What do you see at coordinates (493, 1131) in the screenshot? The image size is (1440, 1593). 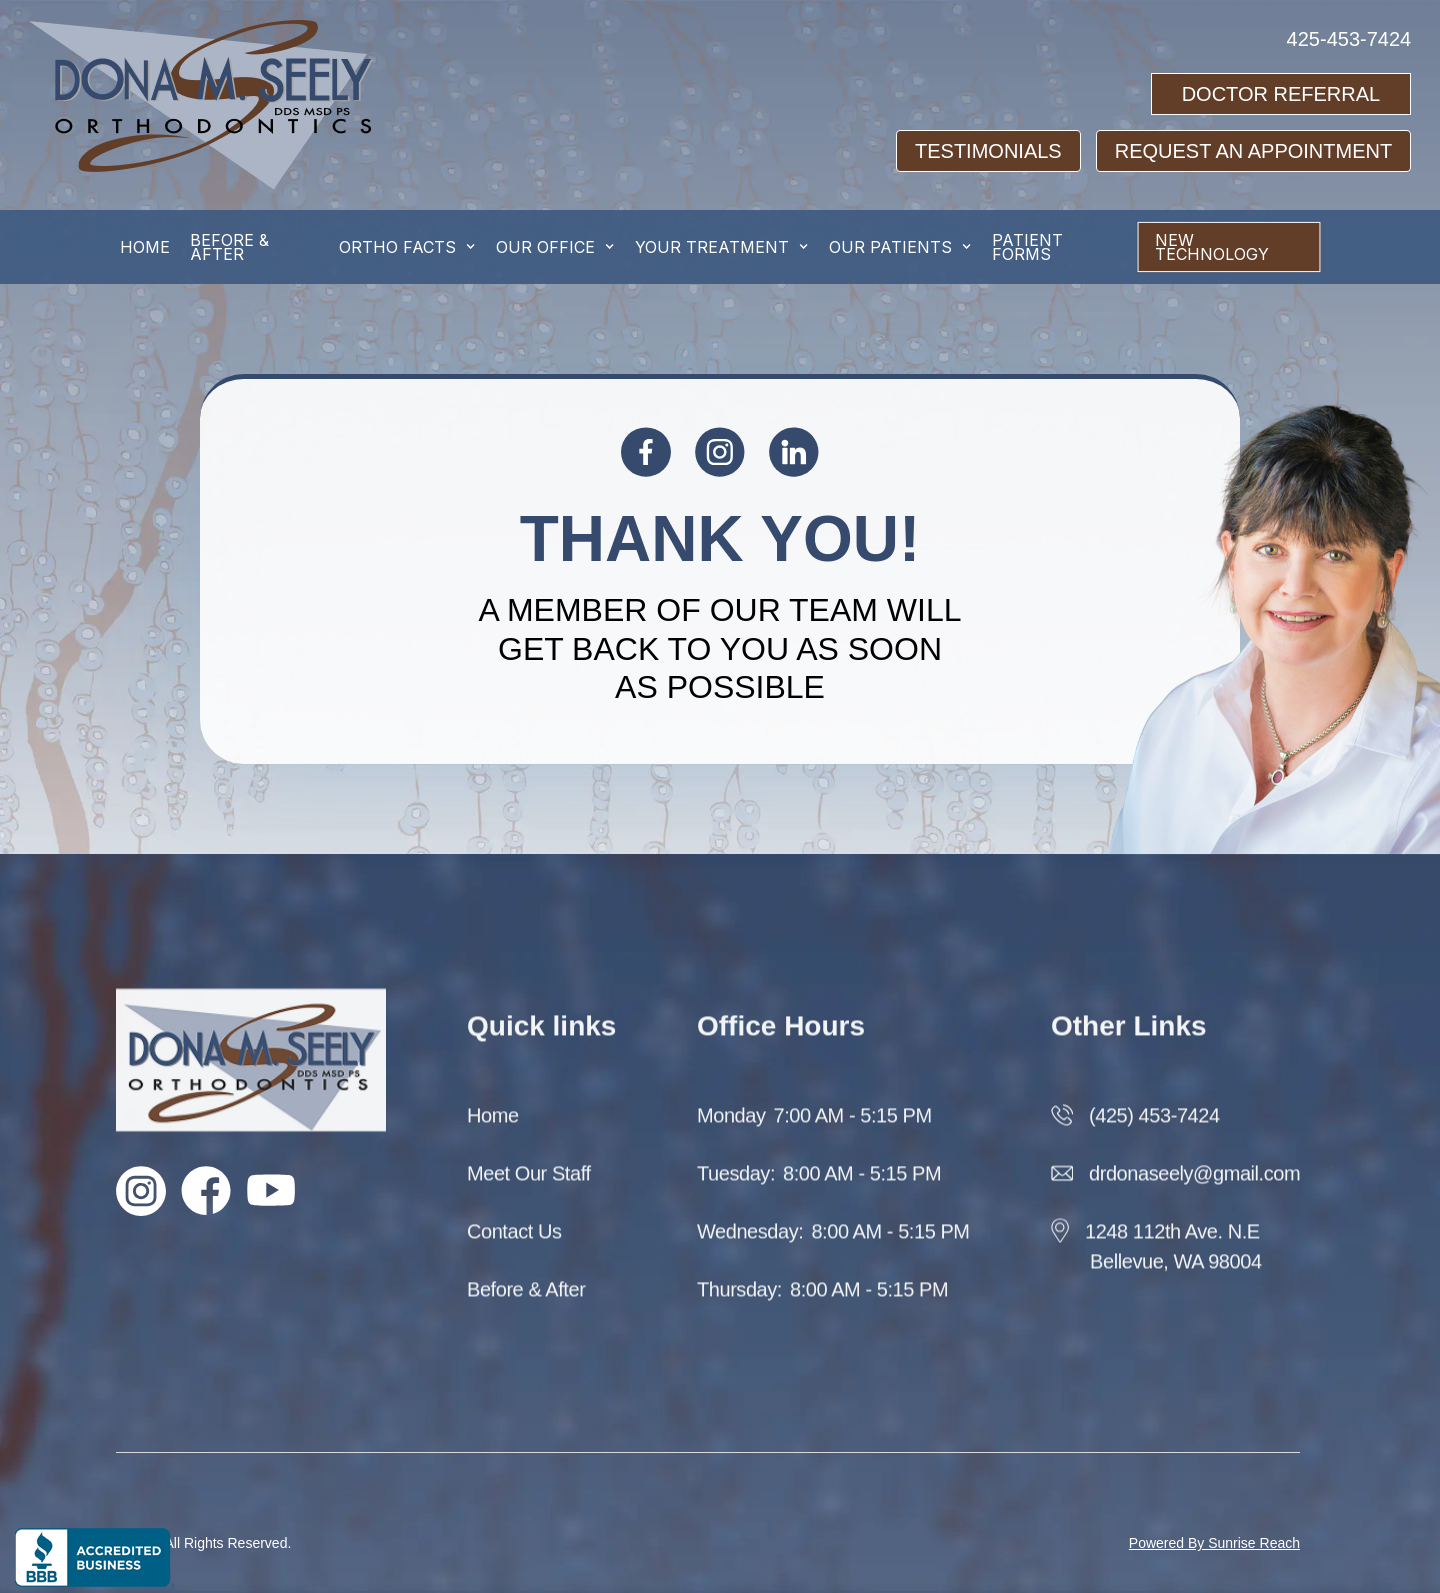 I see `Home` at bounding box center [493, 1131].